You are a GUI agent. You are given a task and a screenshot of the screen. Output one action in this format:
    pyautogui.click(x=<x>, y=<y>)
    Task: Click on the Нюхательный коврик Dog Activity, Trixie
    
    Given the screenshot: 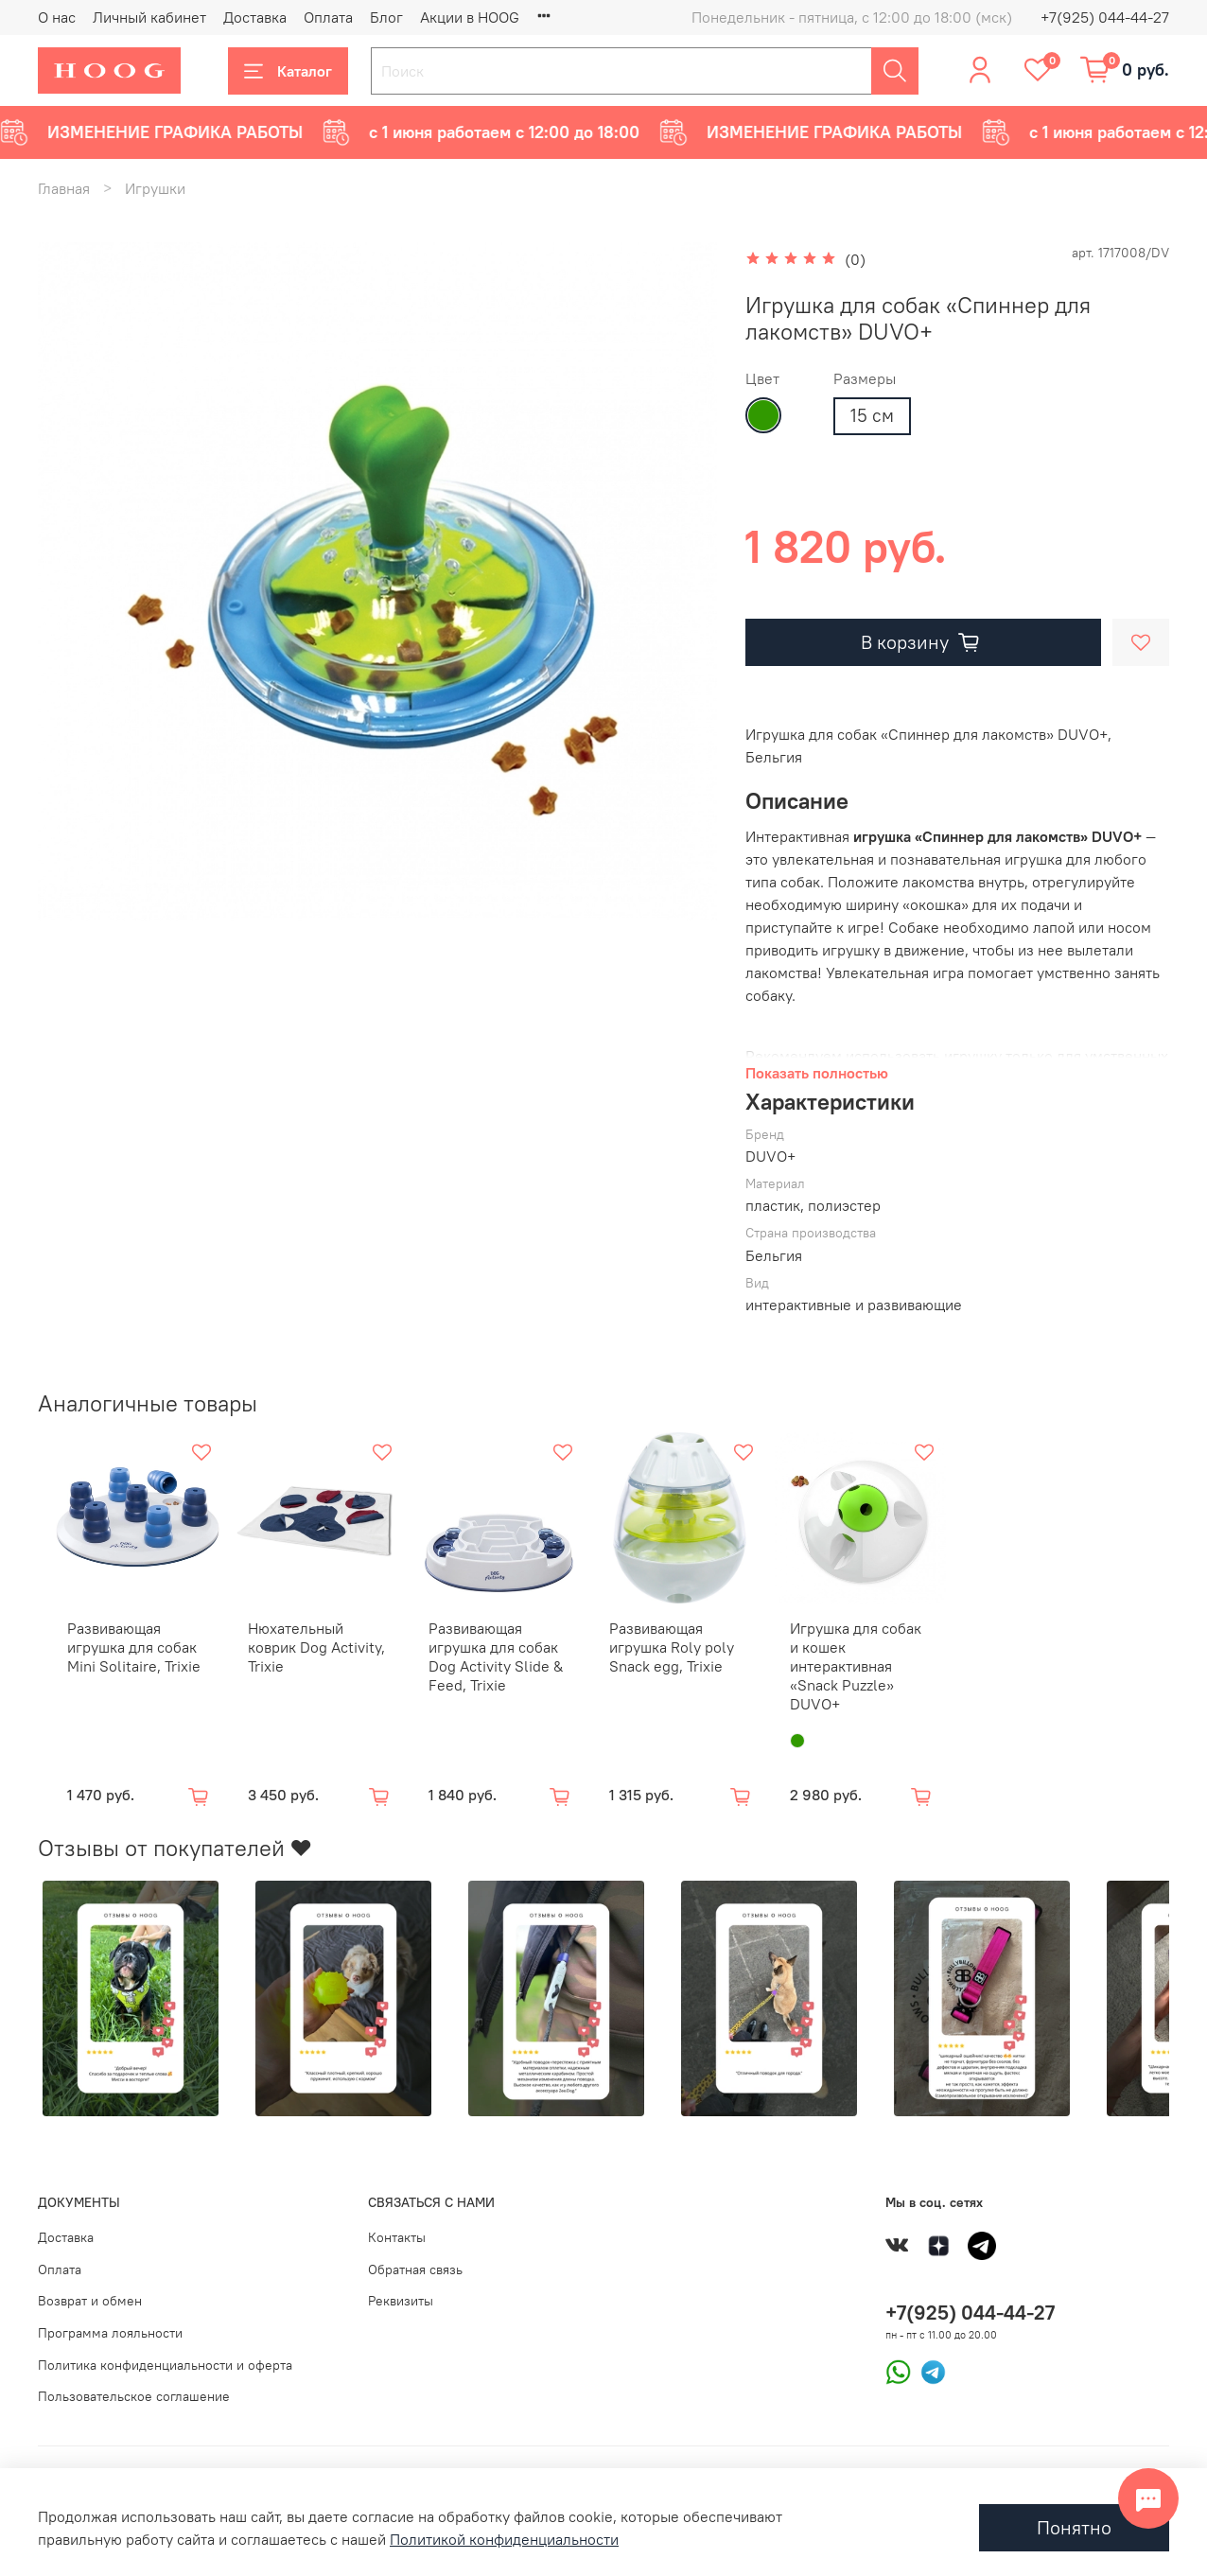 What is the action you would take?
    pyautogui.click(x=317, y=1647)
    